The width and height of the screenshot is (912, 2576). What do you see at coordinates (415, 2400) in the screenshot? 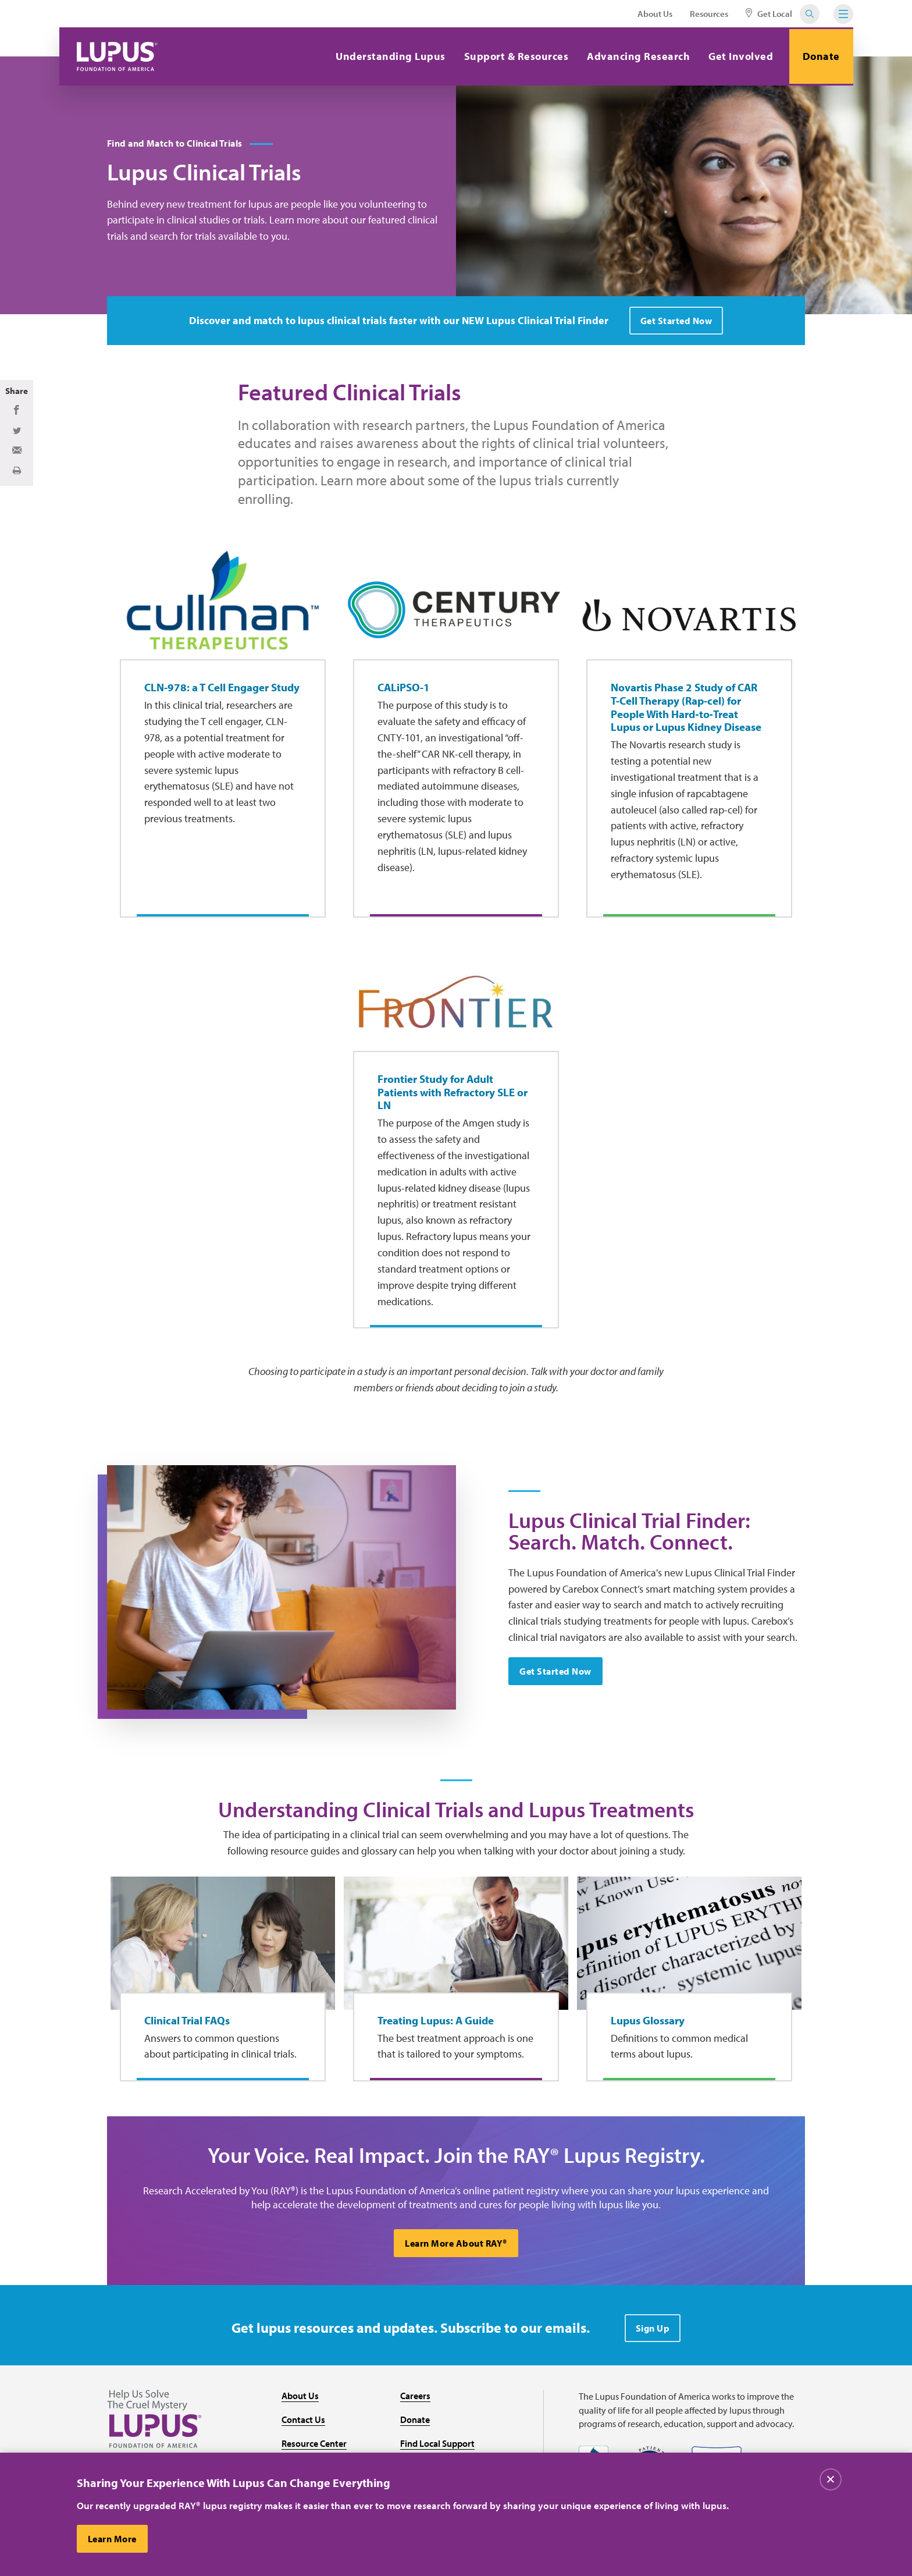
I see `Careers` at bounding box center [415, 2400].